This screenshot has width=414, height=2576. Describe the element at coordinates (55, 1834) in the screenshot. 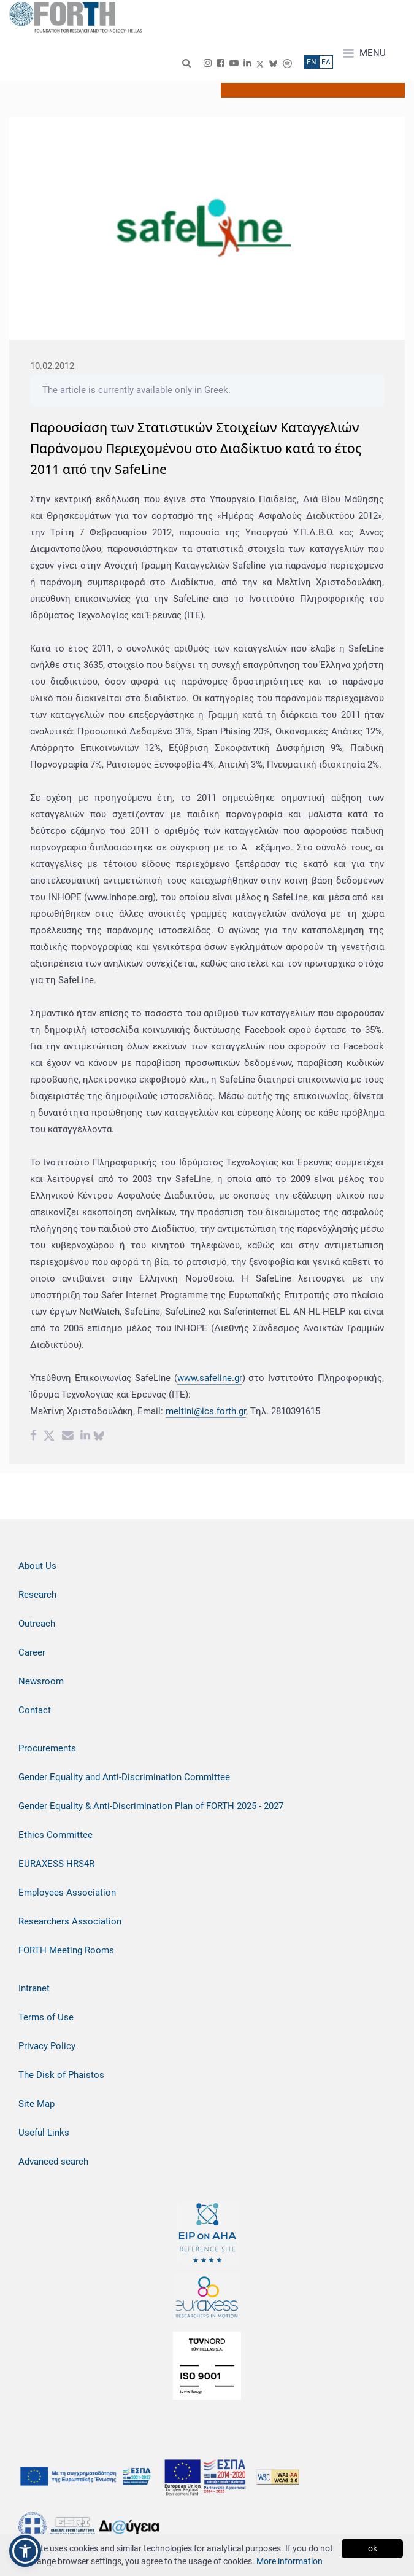

I see `Ethics Committee` at that location.